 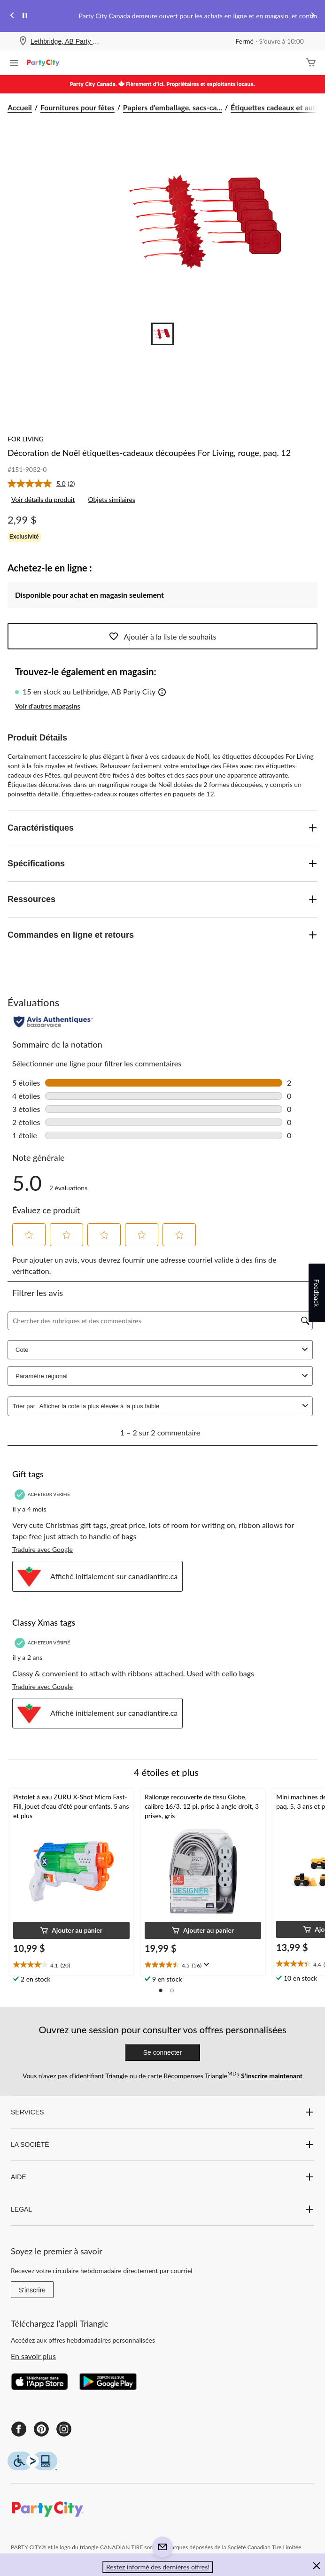 What do you see at coordinates (77, 107) in the screenshot?
I see `Fournitures pour fêtes` at bounding box center [77, 107].